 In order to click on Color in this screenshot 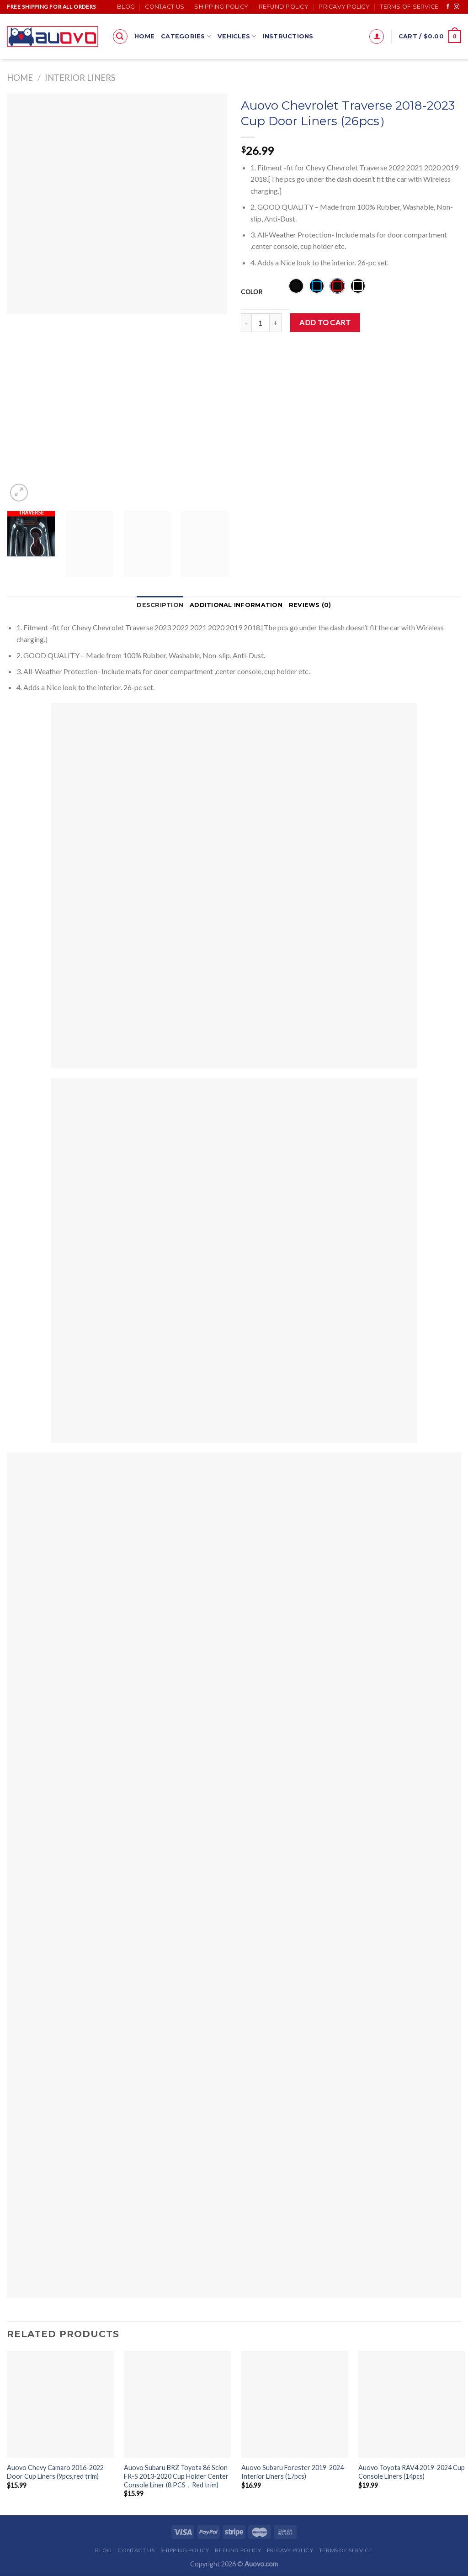, I will do `click(252, 292)`.